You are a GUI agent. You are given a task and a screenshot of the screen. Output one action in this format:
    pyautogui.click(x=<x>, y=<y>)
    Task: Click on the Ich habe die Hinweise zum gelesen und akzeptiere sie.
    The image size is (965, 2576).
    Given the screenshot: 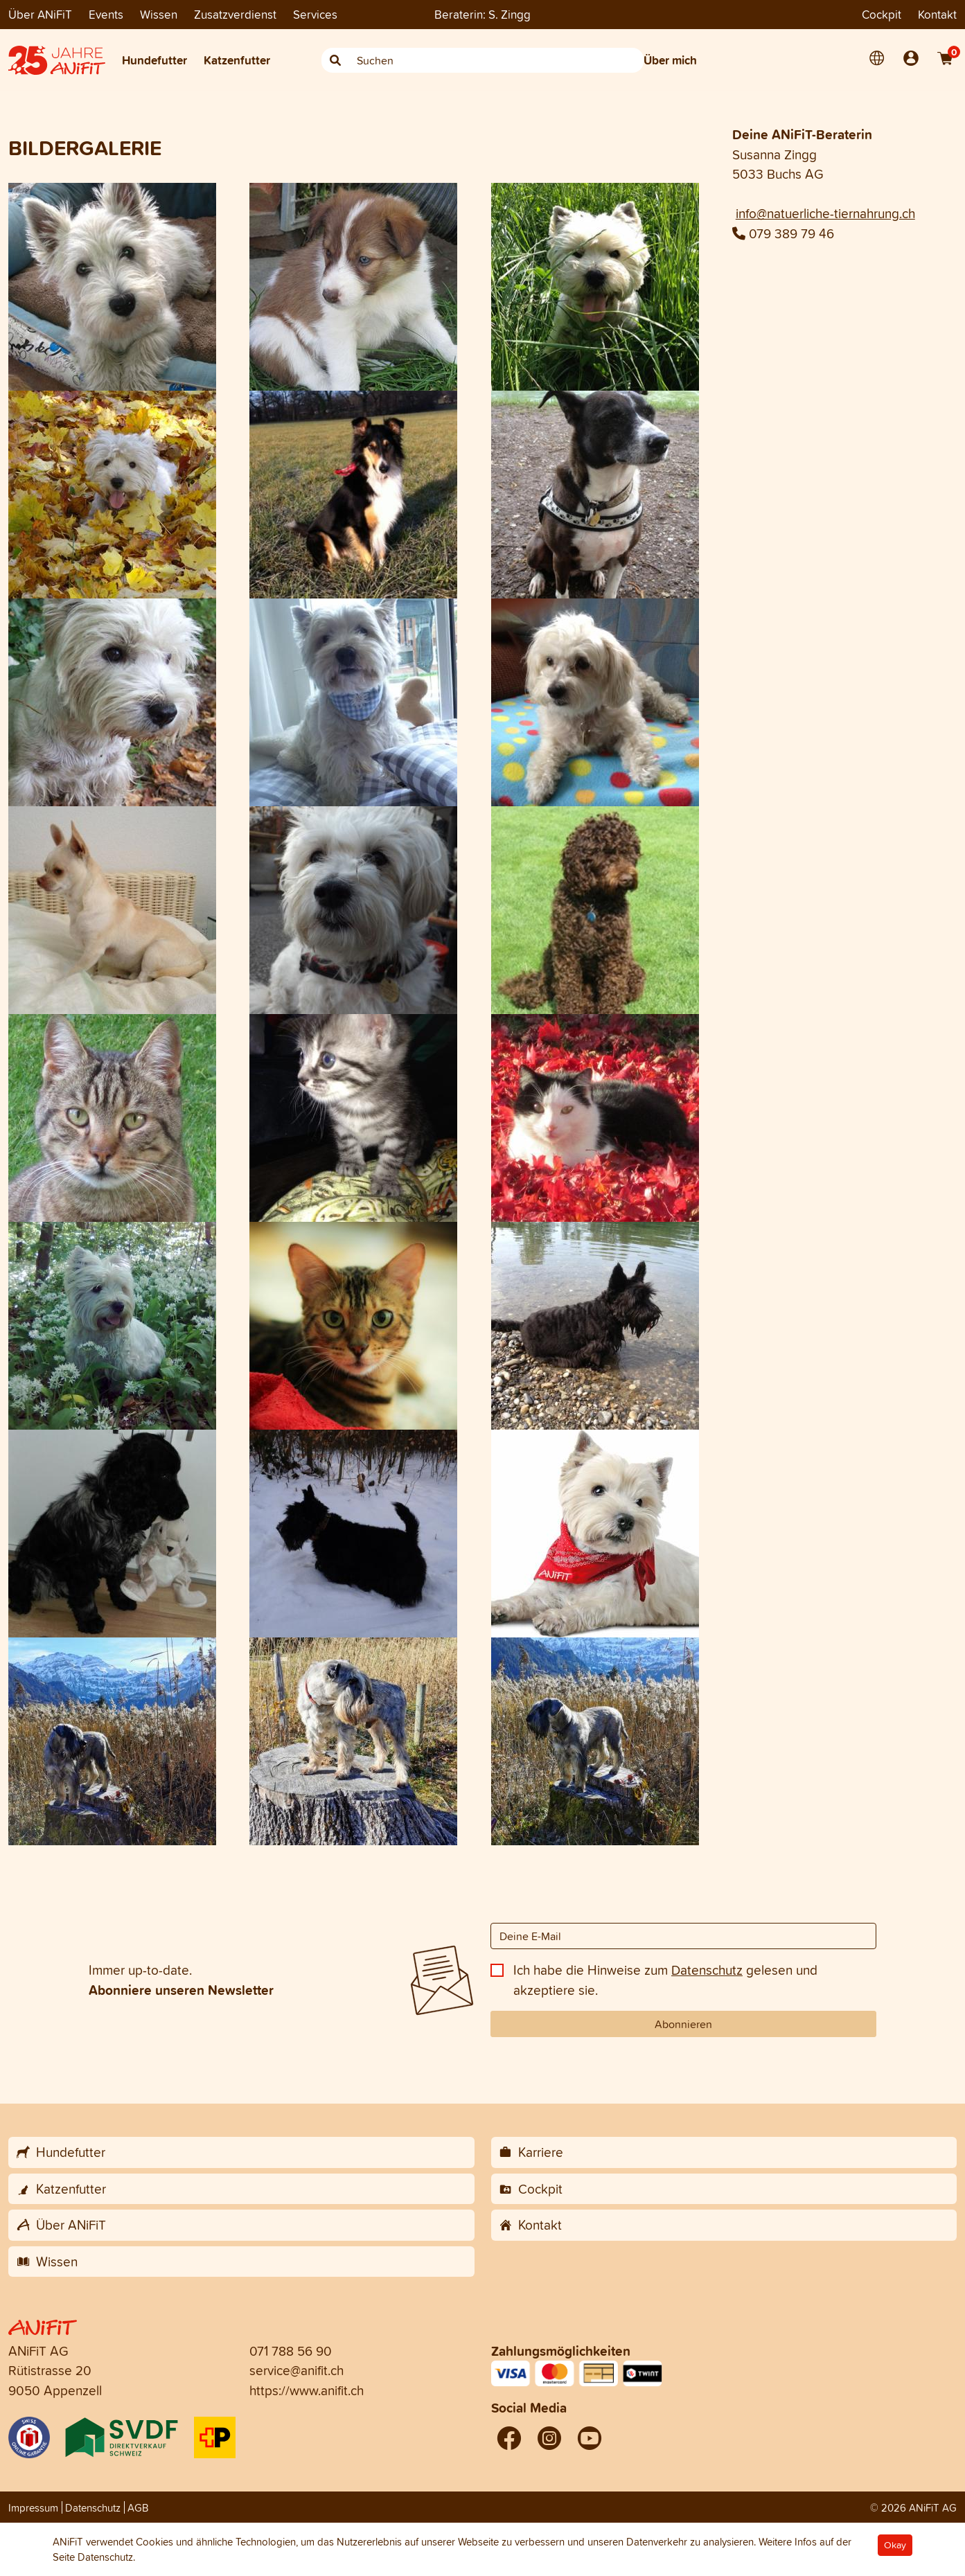 What is the action you would take?
    pyautogui.click(x=665, y=1980)
    